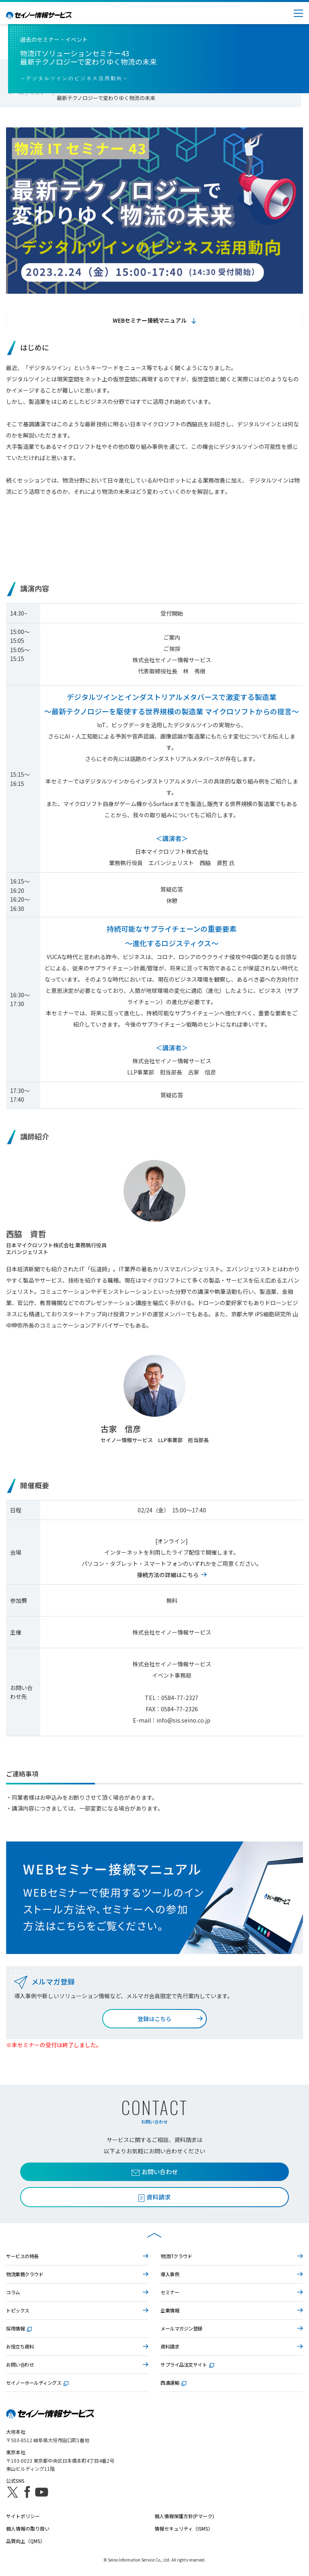 The image size is (309, 2576). What do you see at coordinates (23, 2516) in the screenshot?
I see `サイトポリシー` at bounding box center [23, 2516].